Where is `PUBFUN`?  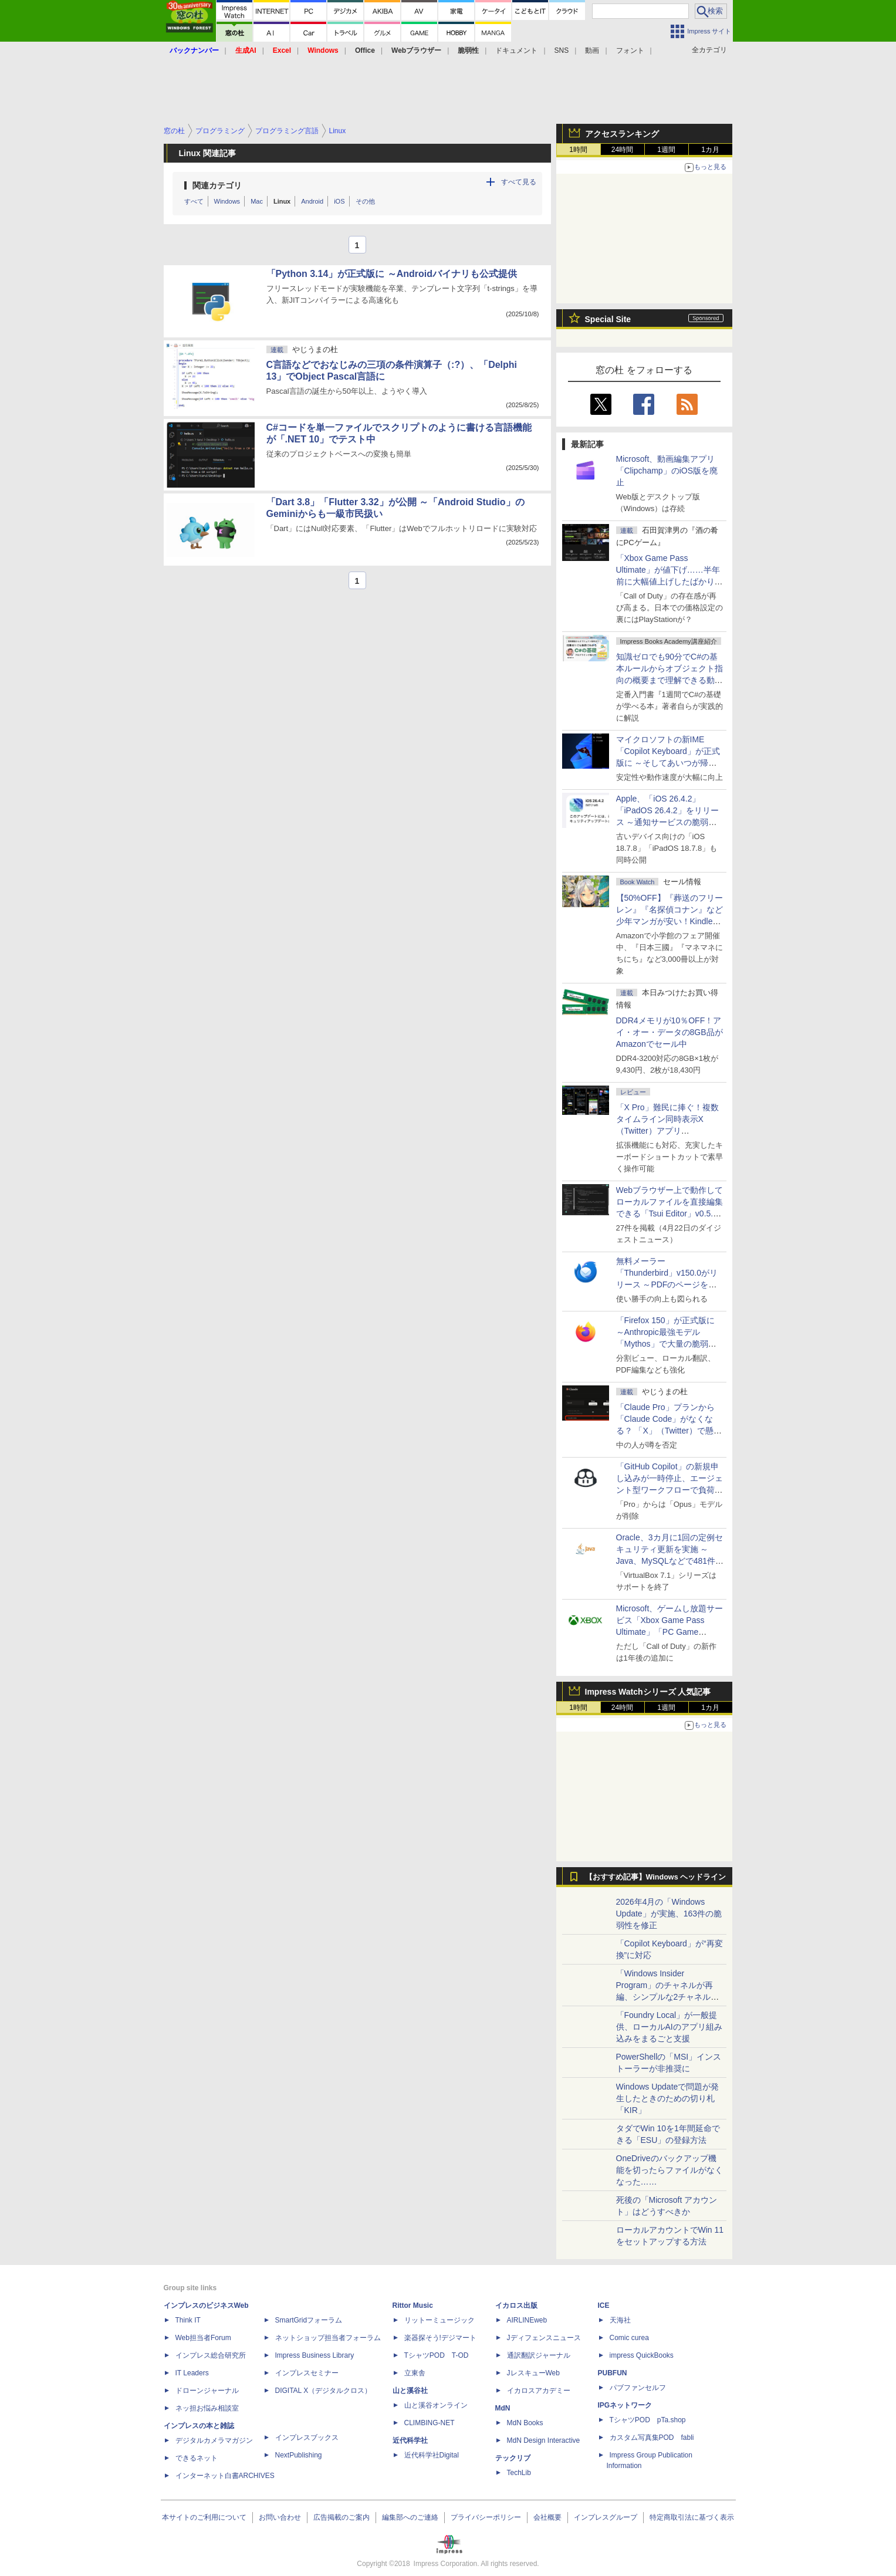 PUBFUN is located at coordinates (612, 2373).